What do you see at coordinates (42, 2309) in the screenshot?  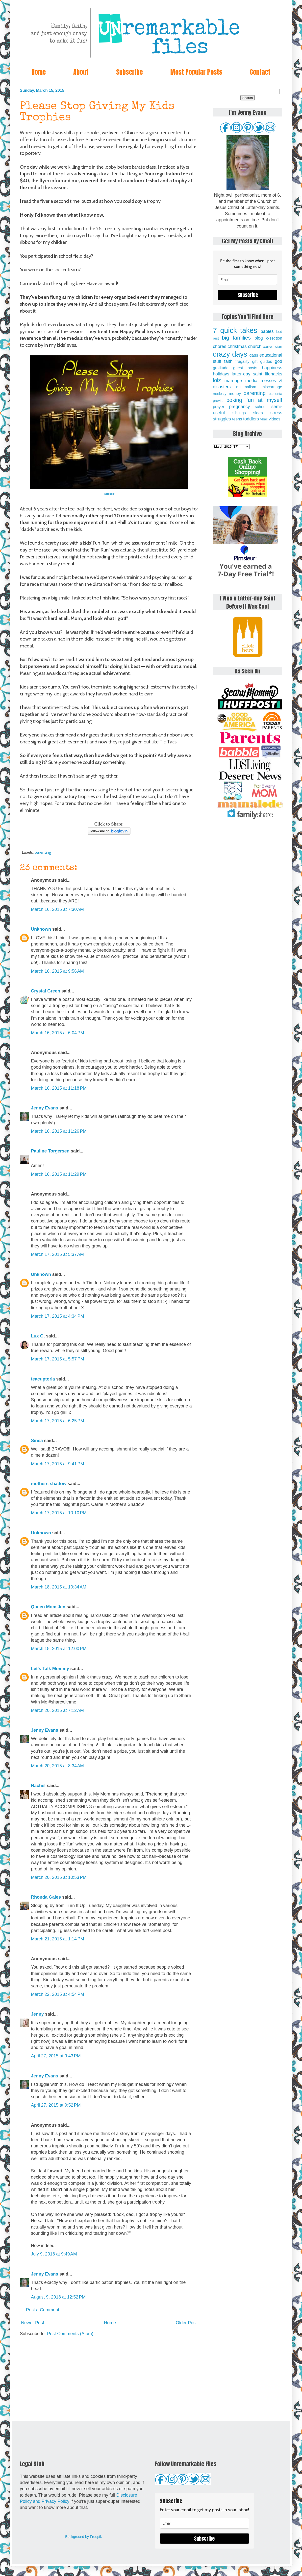 I see `Post a Comment` at bounding box center [42, 2309].